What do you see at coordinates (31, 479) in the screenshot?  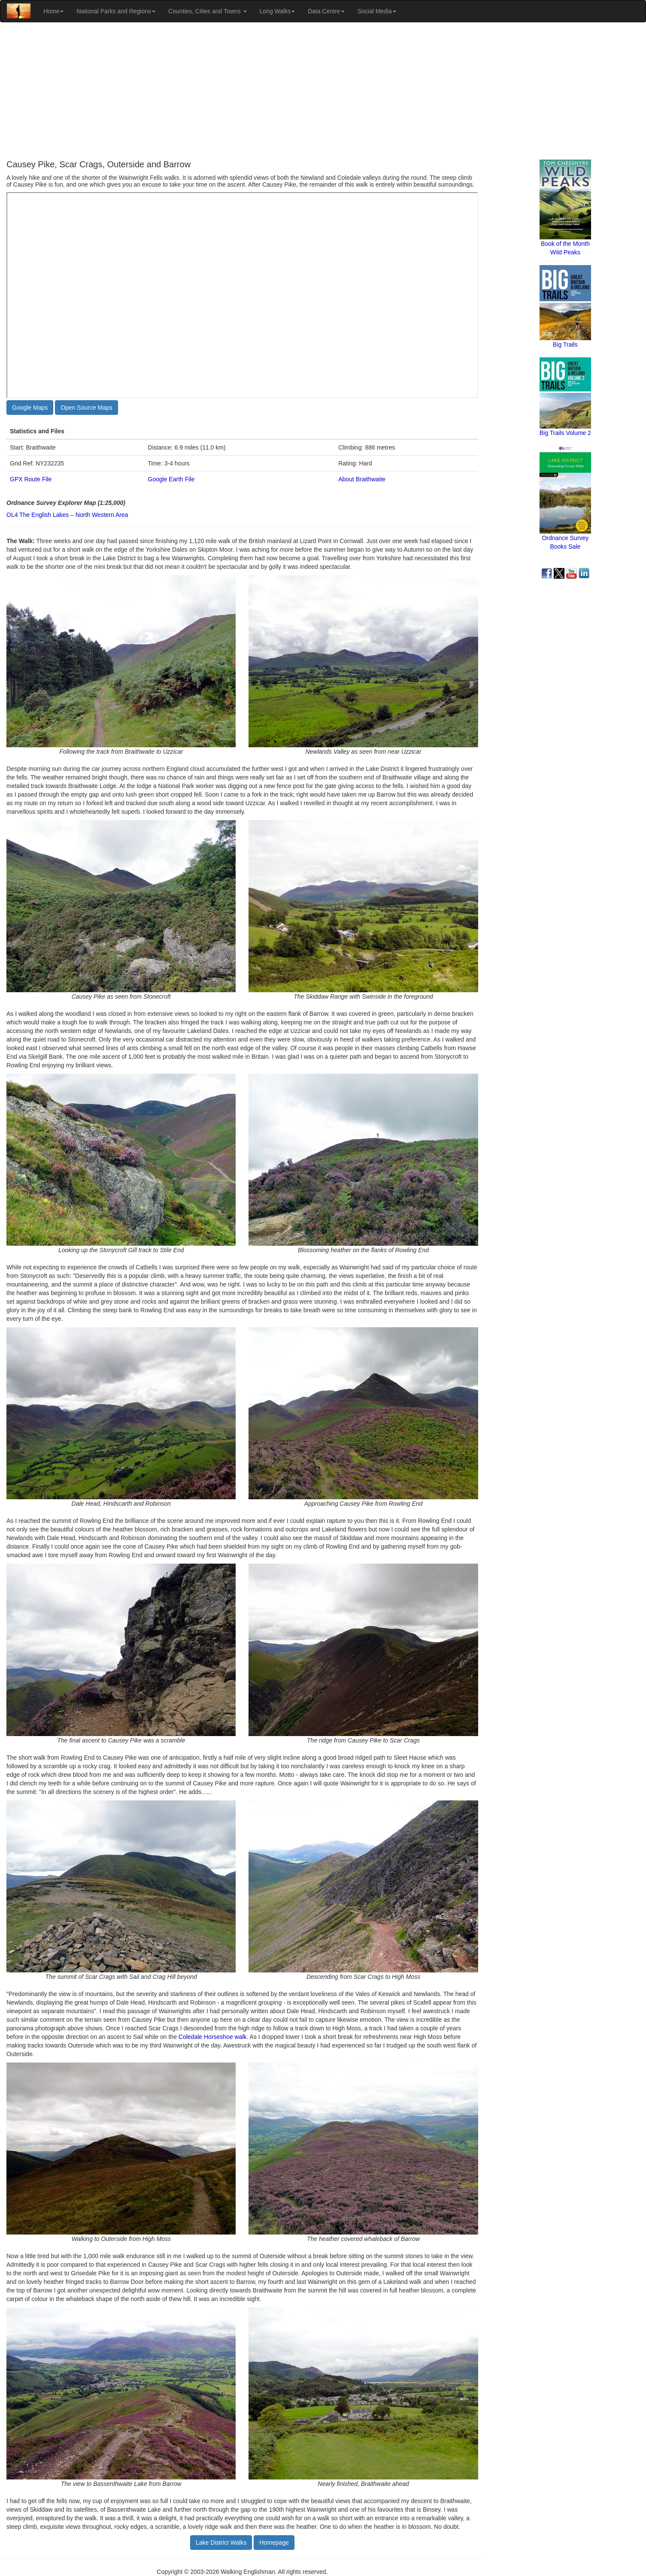 I see `GPX Route File` at bounding box center [31, 479].